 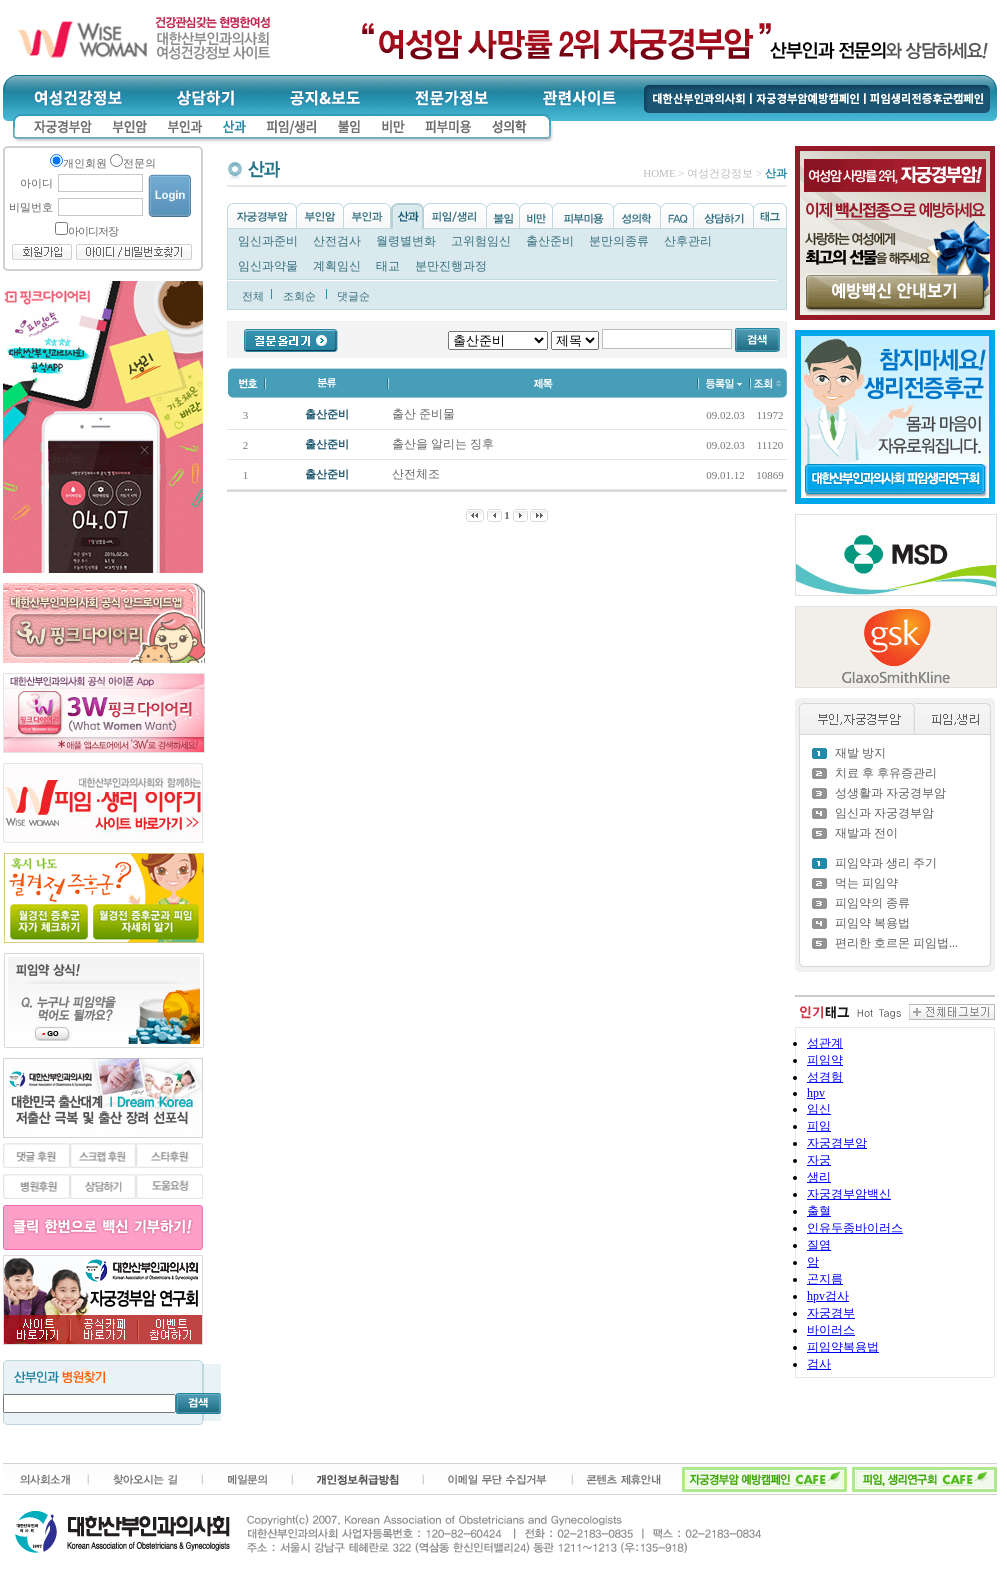 What do you see at coordinates (253, 296) in the screenshot?
I see `전체` at bounding box center [253, 296].